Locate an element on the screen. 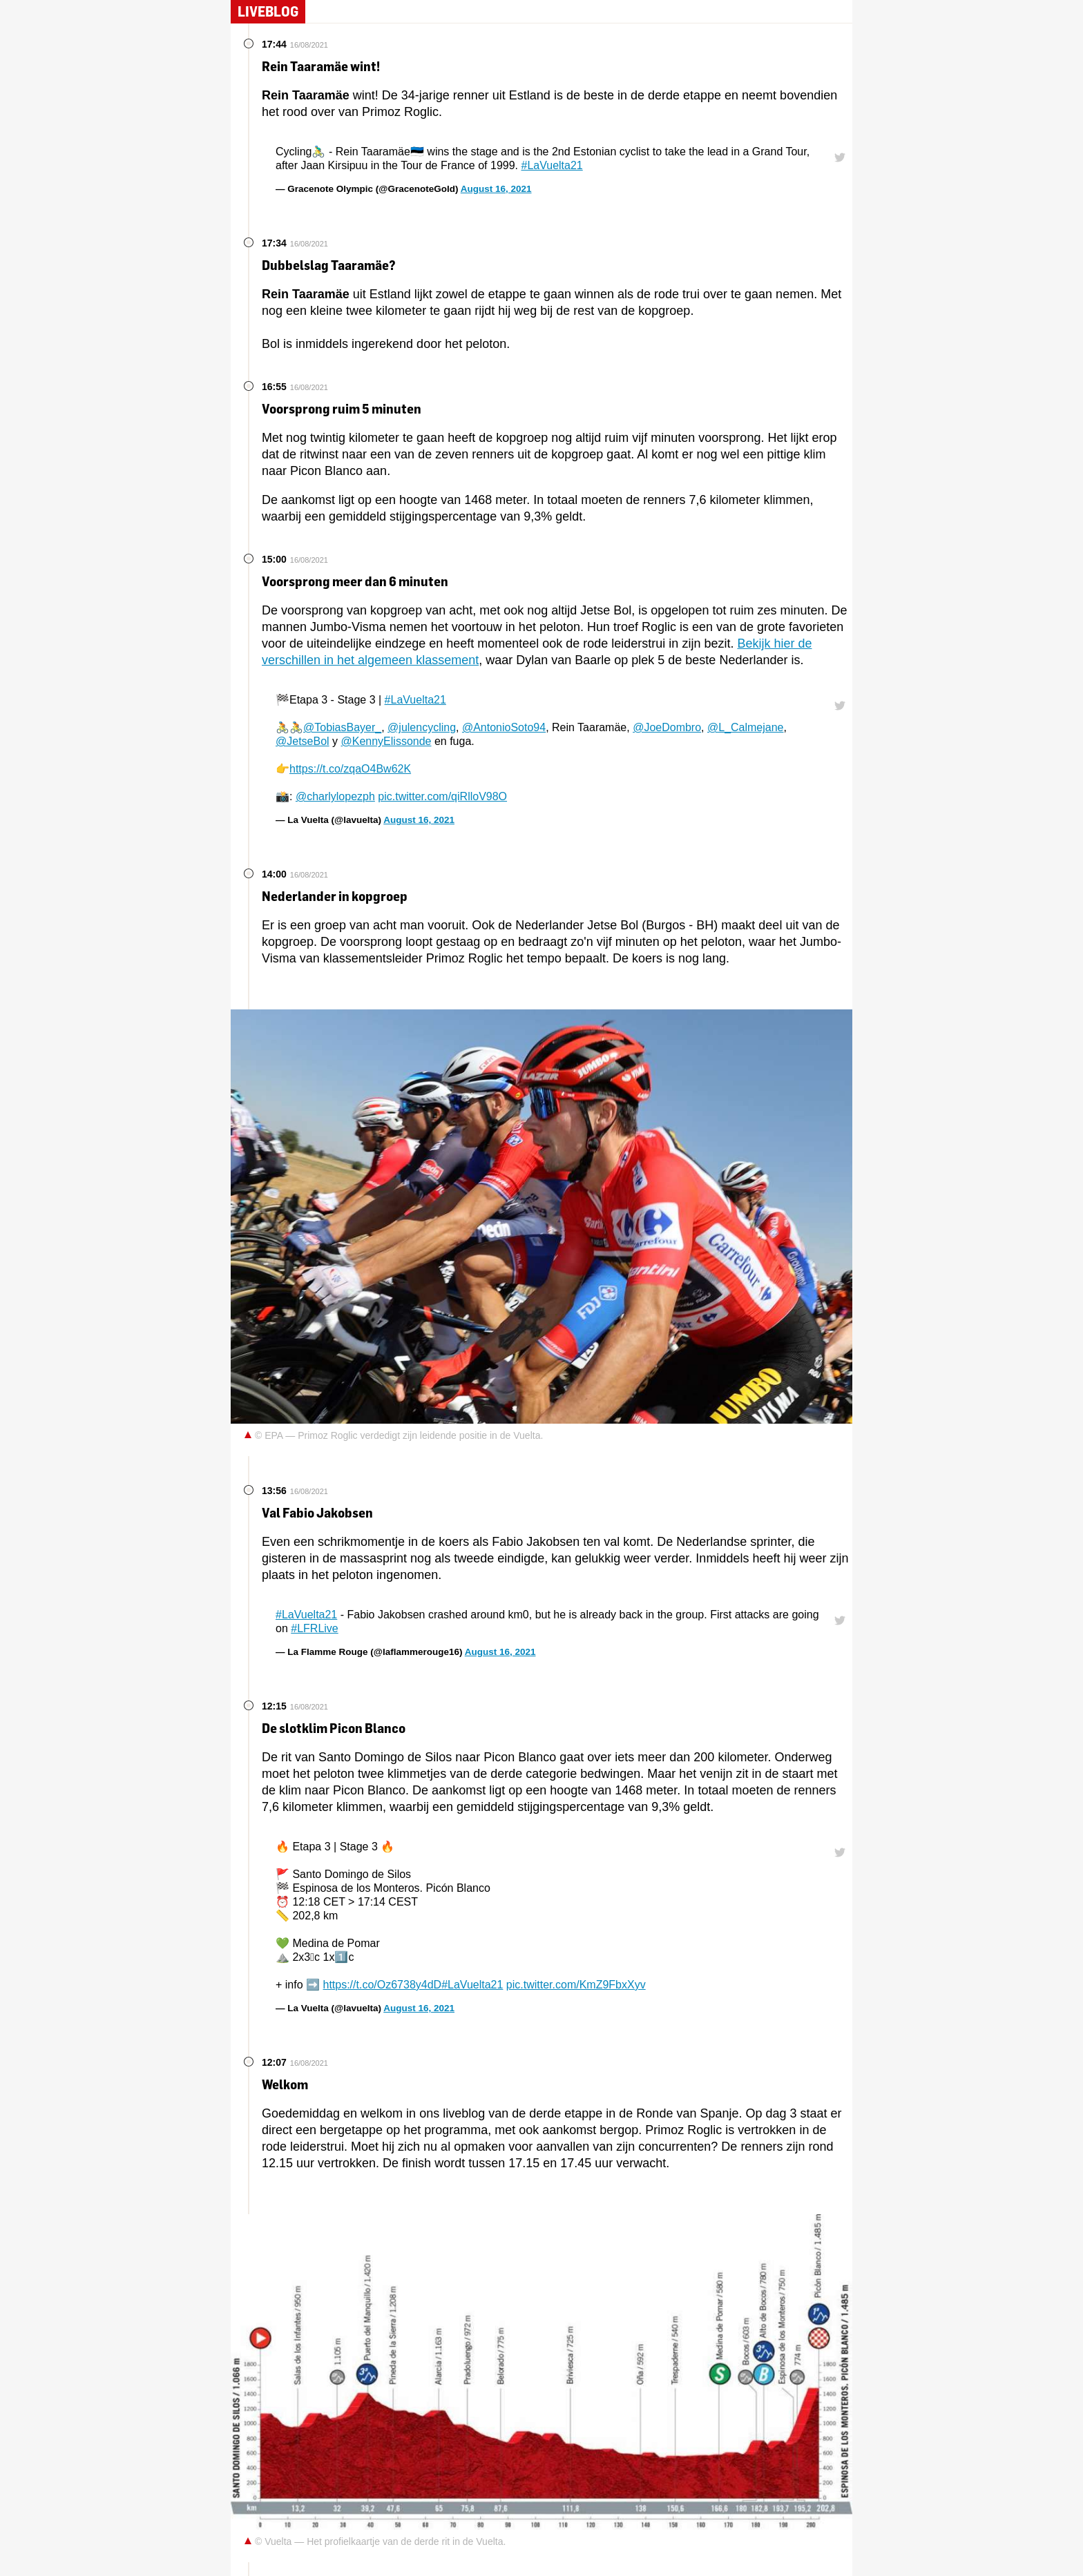 The width and height of the screenshot is (1083, 2576). @L_Calmejane is located at coordinates (745, 727).